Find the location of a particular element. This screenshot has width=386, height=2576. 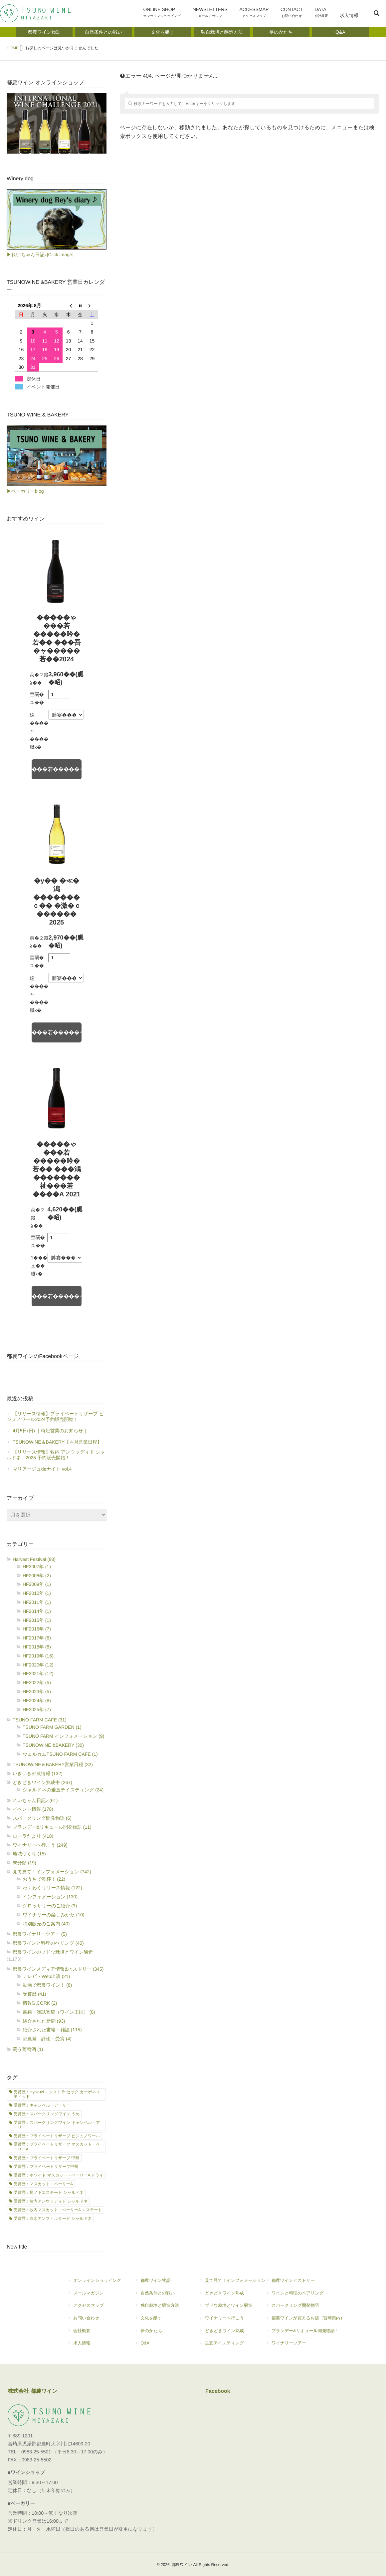

HF2015年 (1) is located at coordinates (37, 1620).